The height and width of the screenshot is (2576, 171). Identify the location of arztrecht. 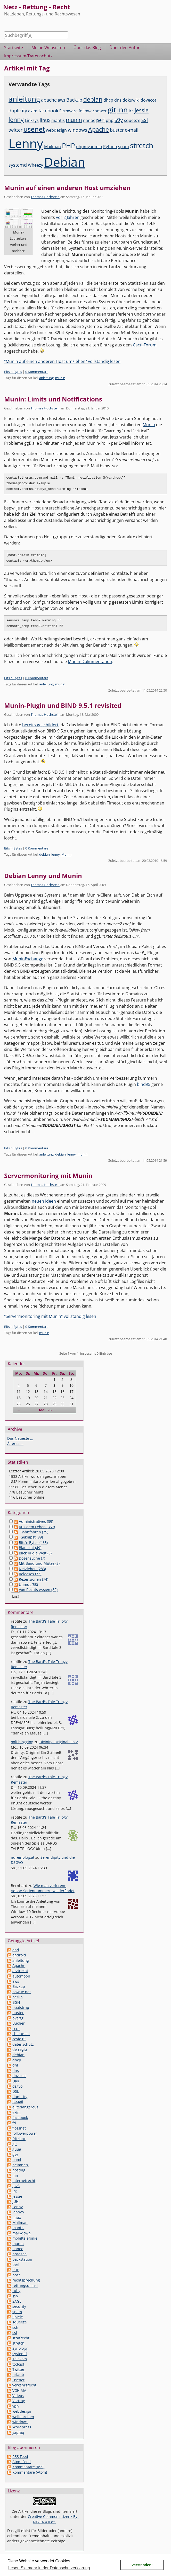
(20, 1970).